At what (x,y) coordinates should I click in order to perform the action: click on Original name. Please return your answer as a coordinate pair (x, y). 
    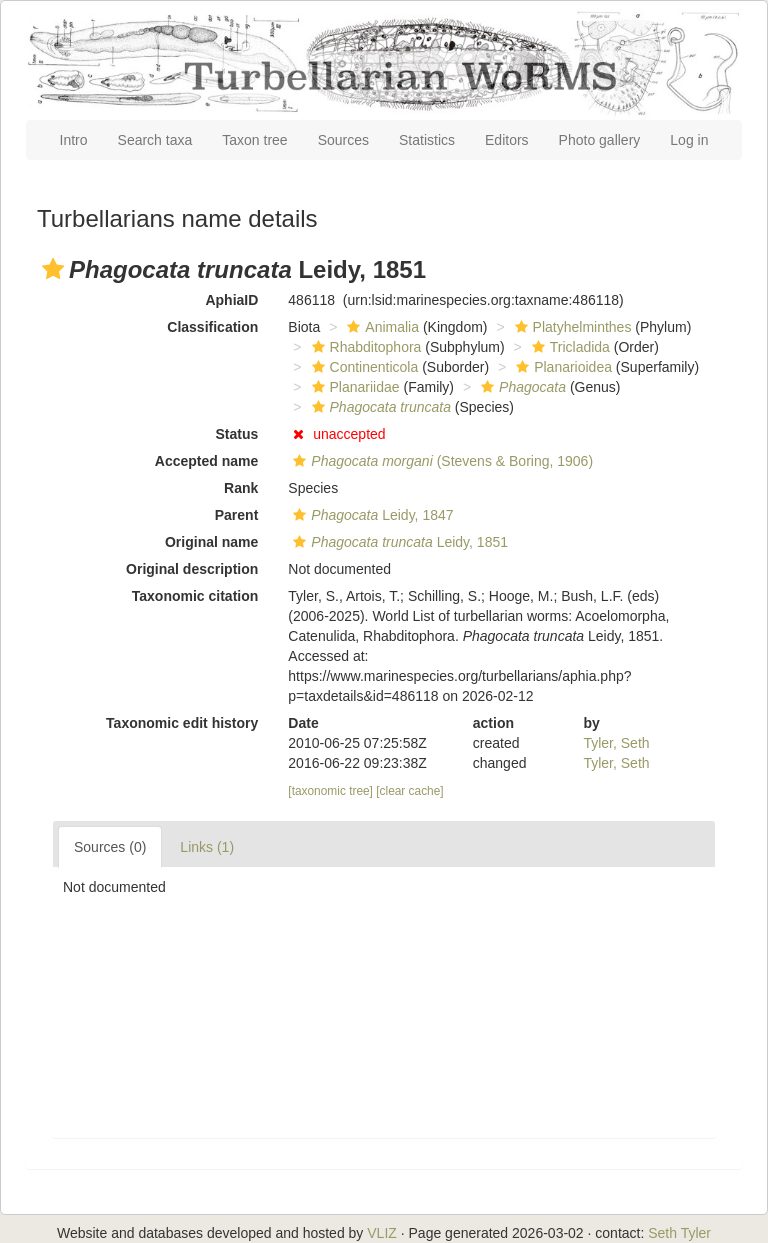
    Looking at the image, I should click on (211, 542).